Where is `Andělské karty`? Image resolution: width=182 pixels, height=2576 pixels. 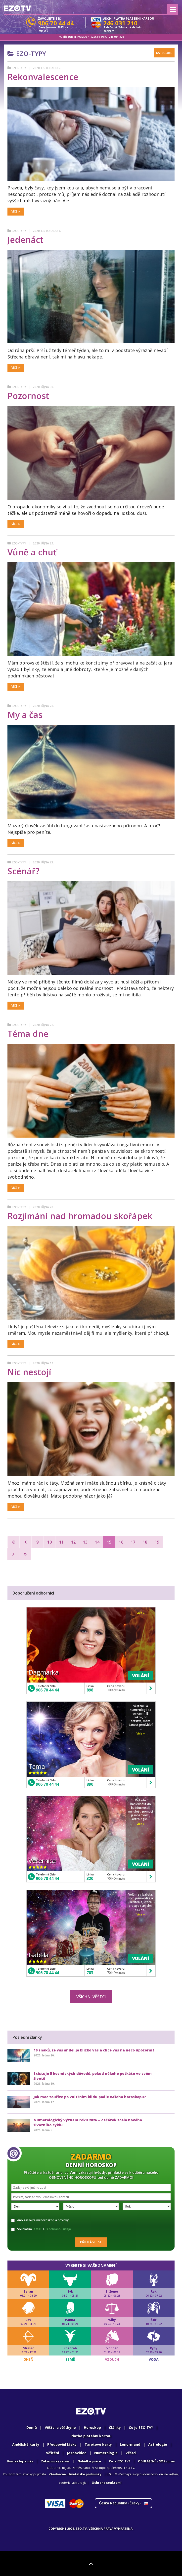
Andělské karty is located at coordinates (25, 2444).